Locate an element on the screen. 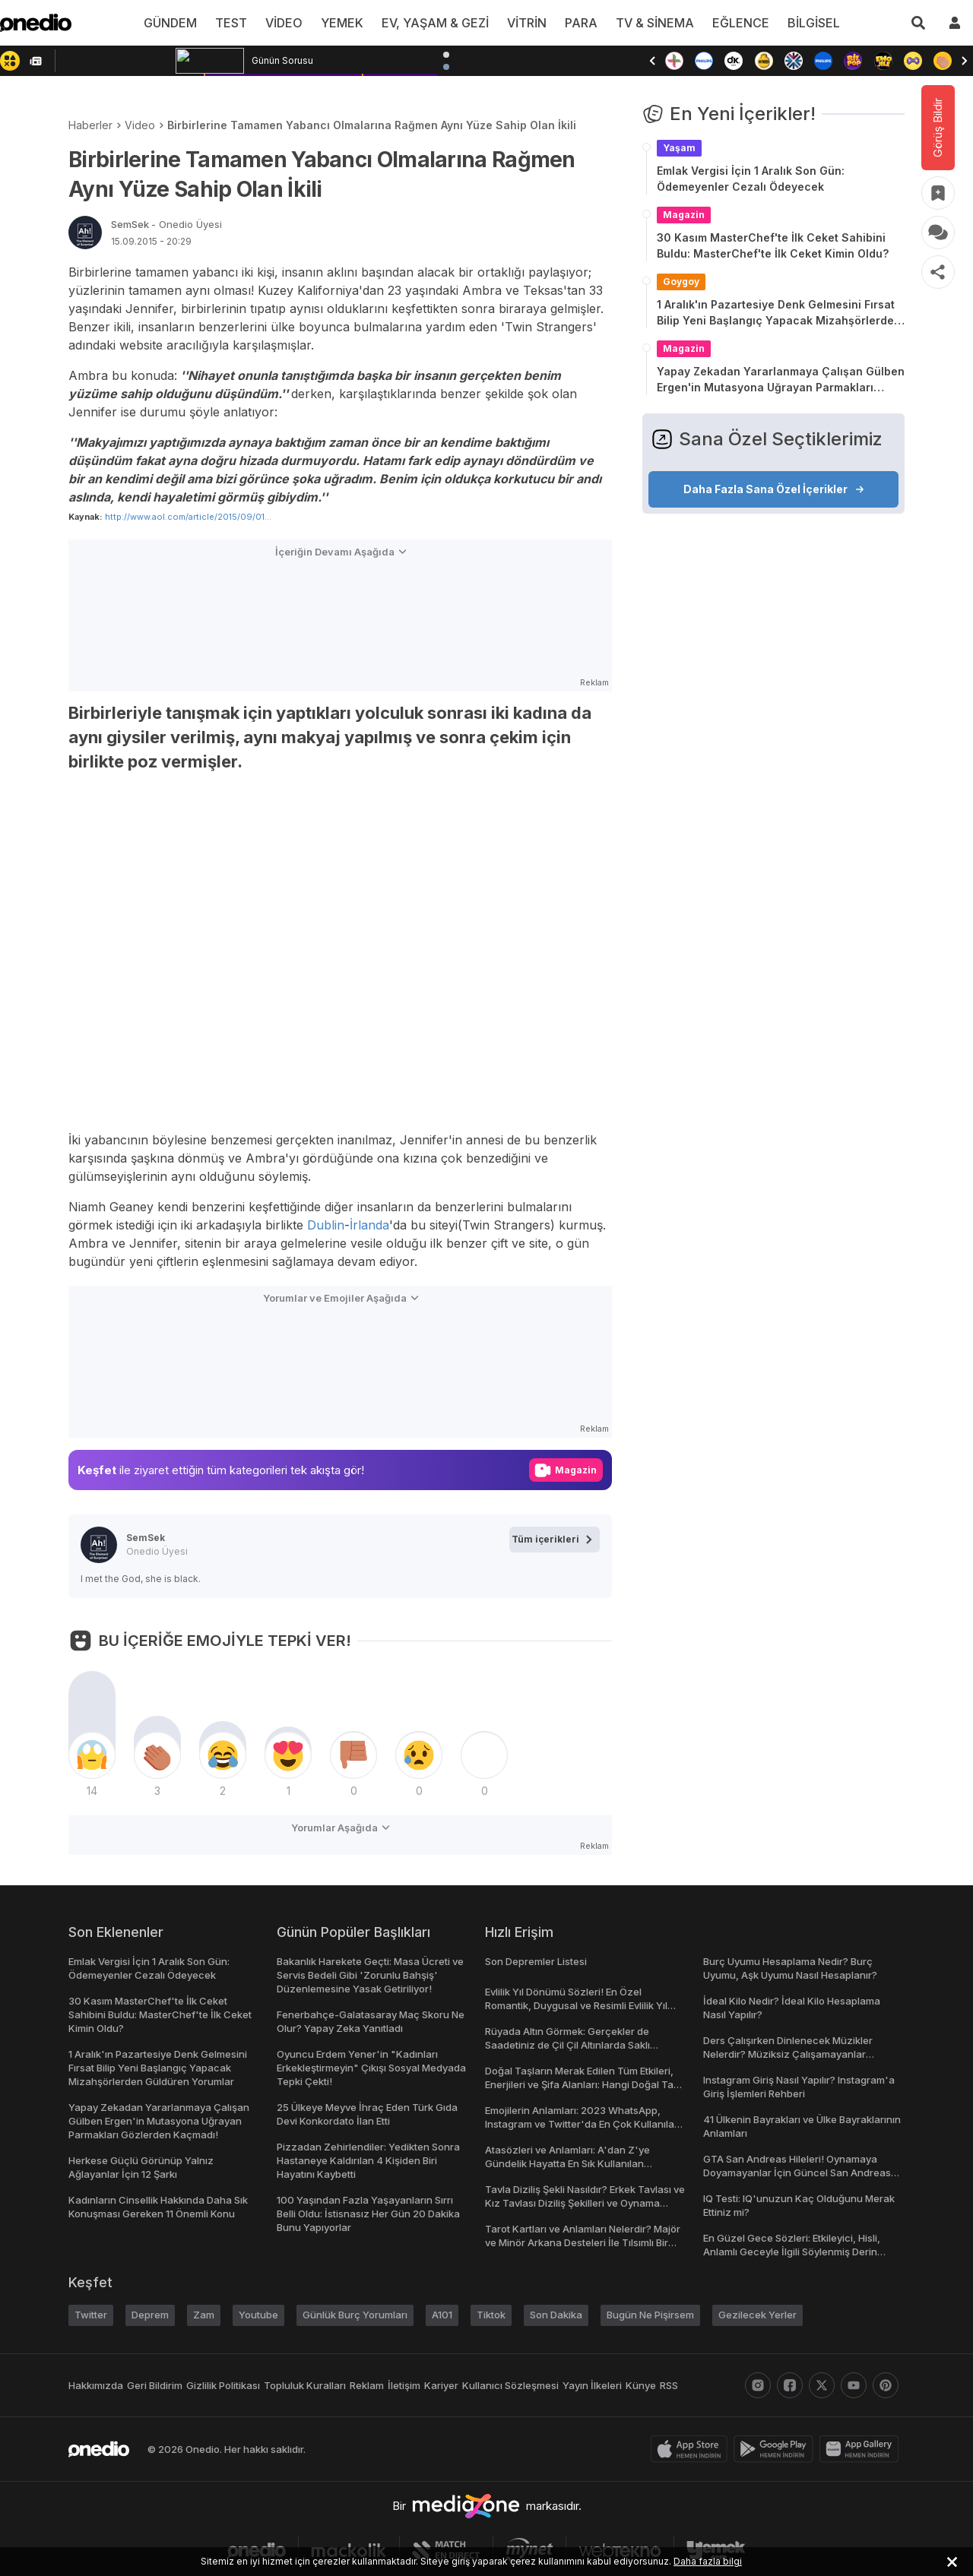 Image resolution: width=973 pixels, height=2576 pixels. [onedio logo] is located at coordinates (35, 23).